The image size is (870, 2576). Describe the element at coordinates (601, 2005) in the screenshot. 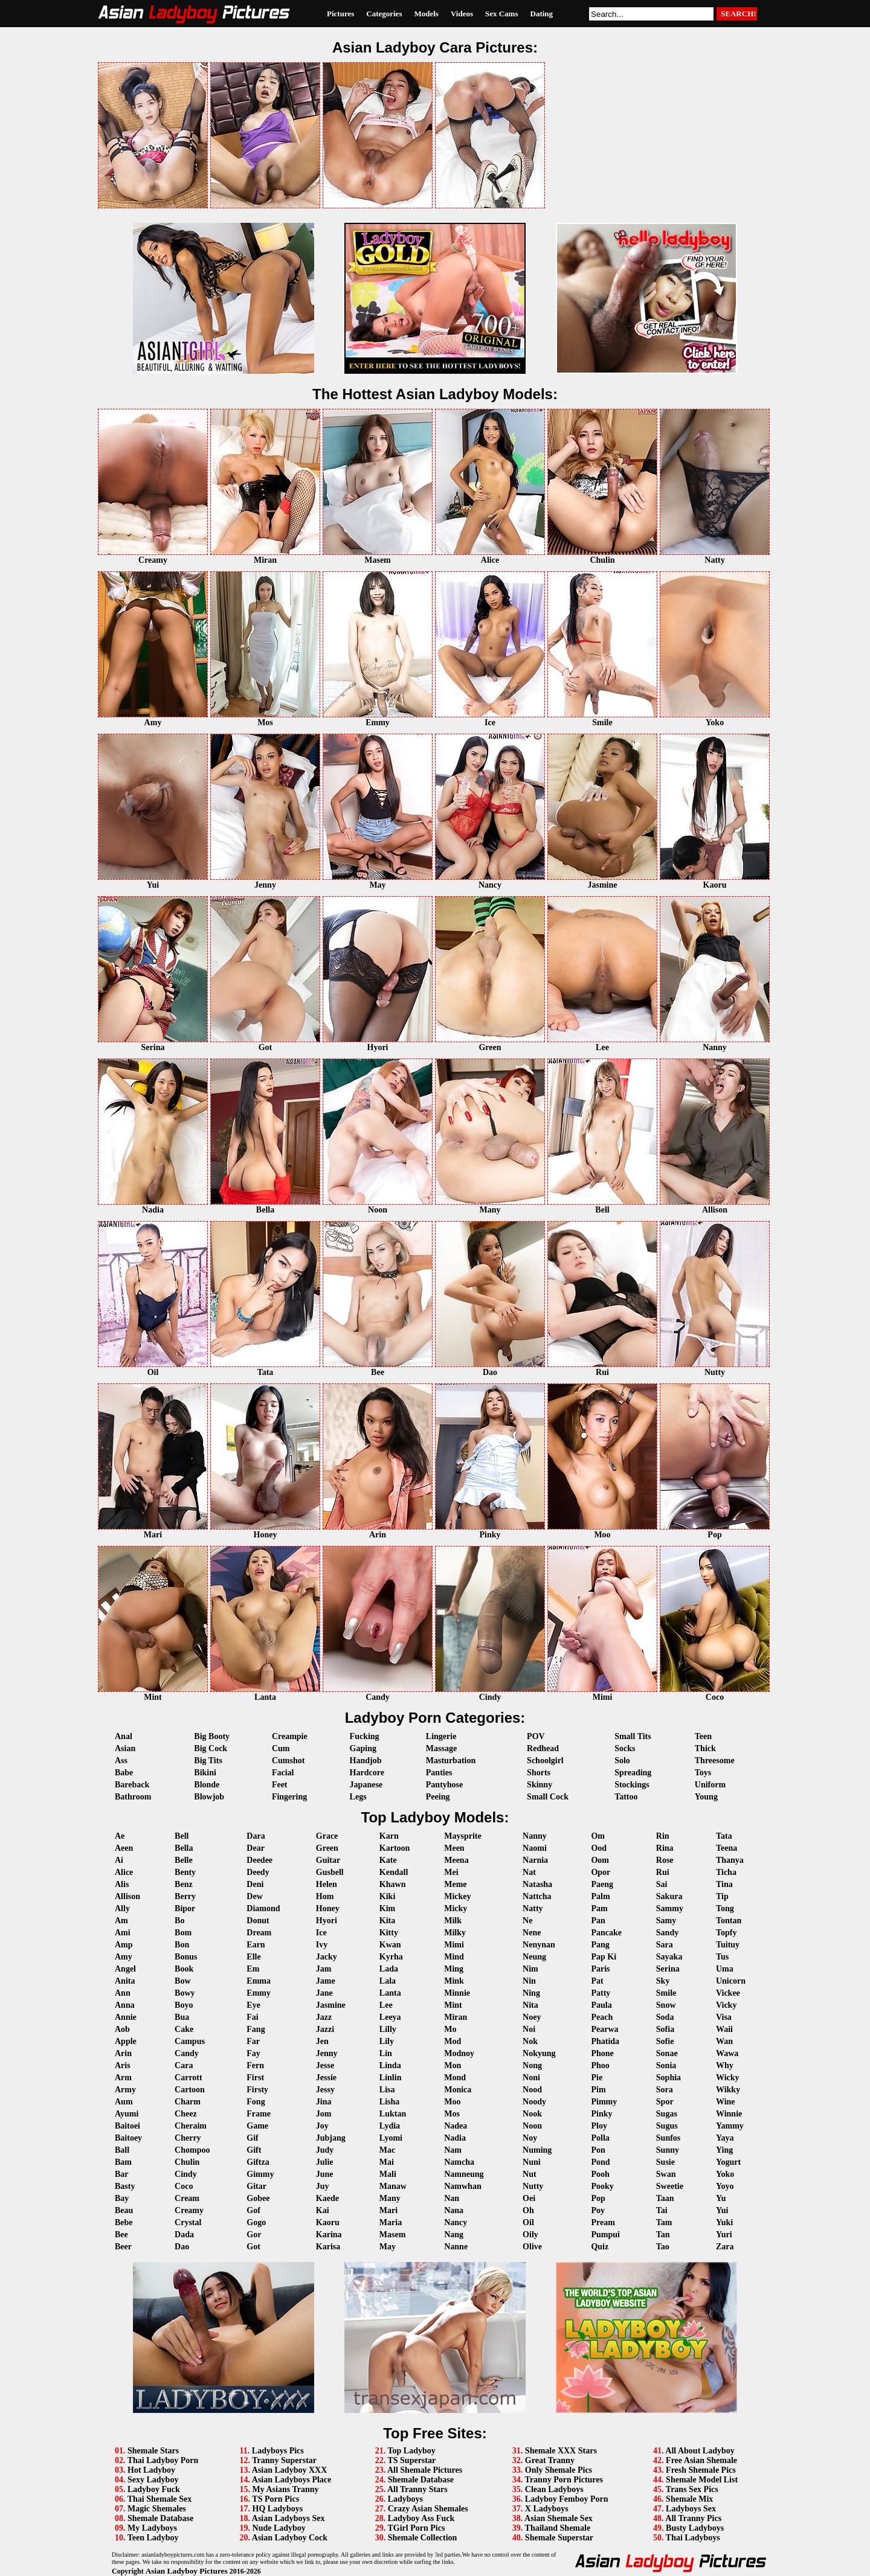

I see `Paula` at that location.